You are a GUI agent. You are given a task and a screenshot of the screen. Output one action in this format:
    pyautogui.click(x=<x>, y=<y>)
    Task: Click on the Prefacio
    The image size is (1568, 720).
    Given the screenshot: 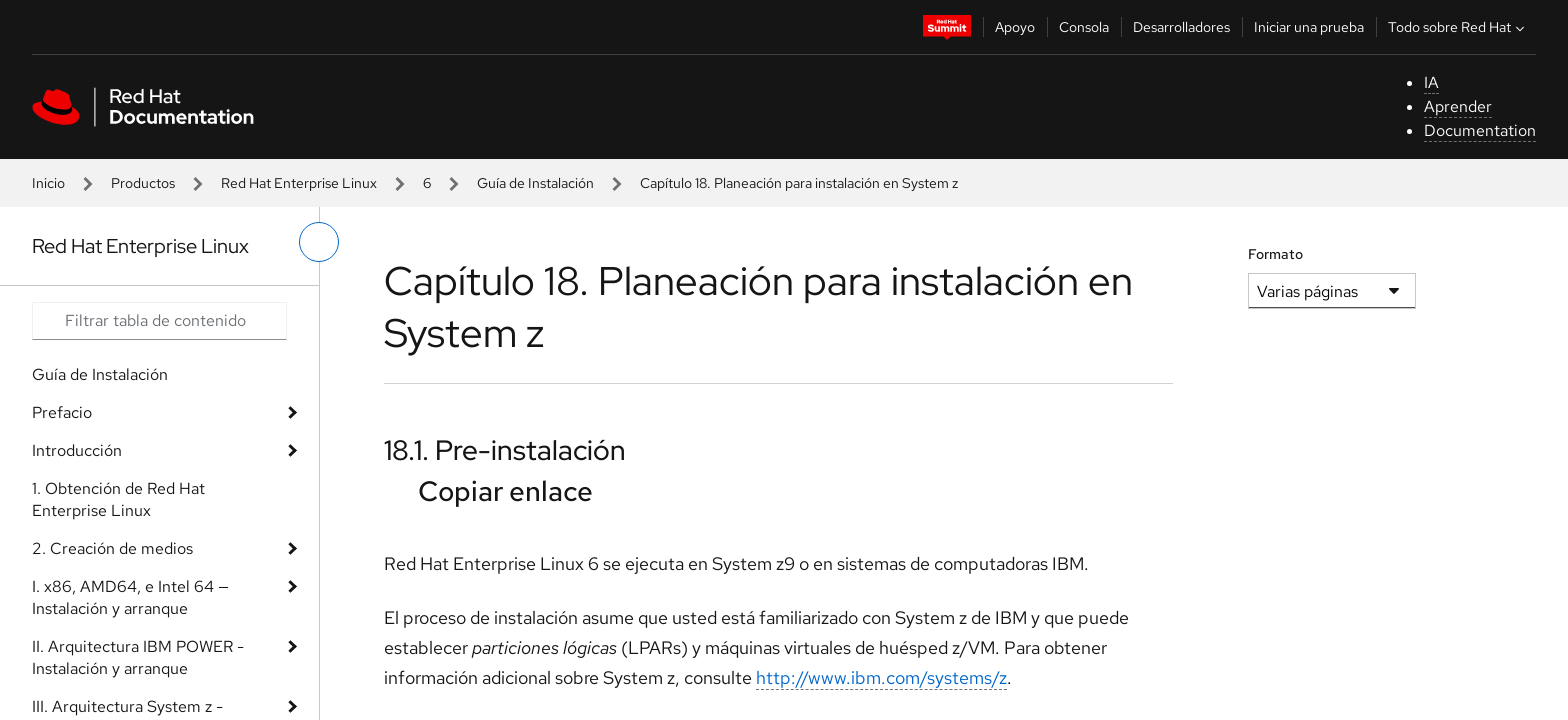 What is the action you would take?
    pyautogui.click(x=62, y=412)
    